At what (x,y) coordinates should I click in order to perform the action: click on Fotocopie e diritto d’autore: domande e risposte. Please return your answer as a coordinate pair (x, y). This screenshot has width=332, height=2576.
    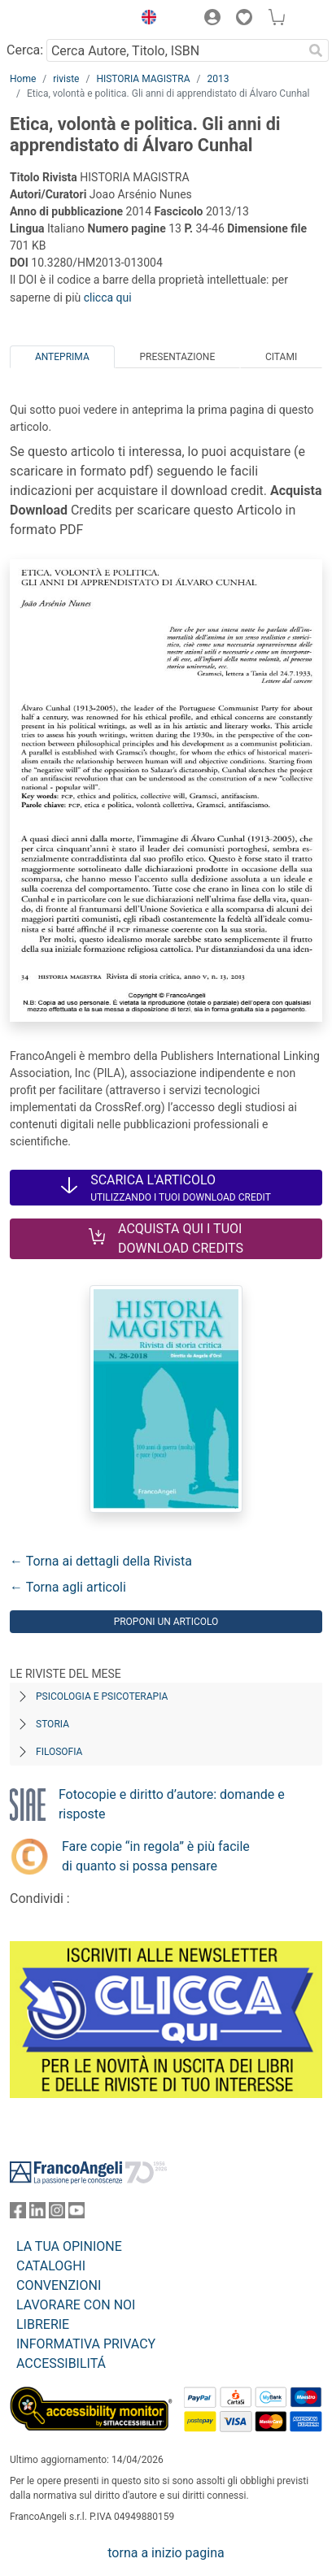
    Looking at the image, I should click on (172, 1804).